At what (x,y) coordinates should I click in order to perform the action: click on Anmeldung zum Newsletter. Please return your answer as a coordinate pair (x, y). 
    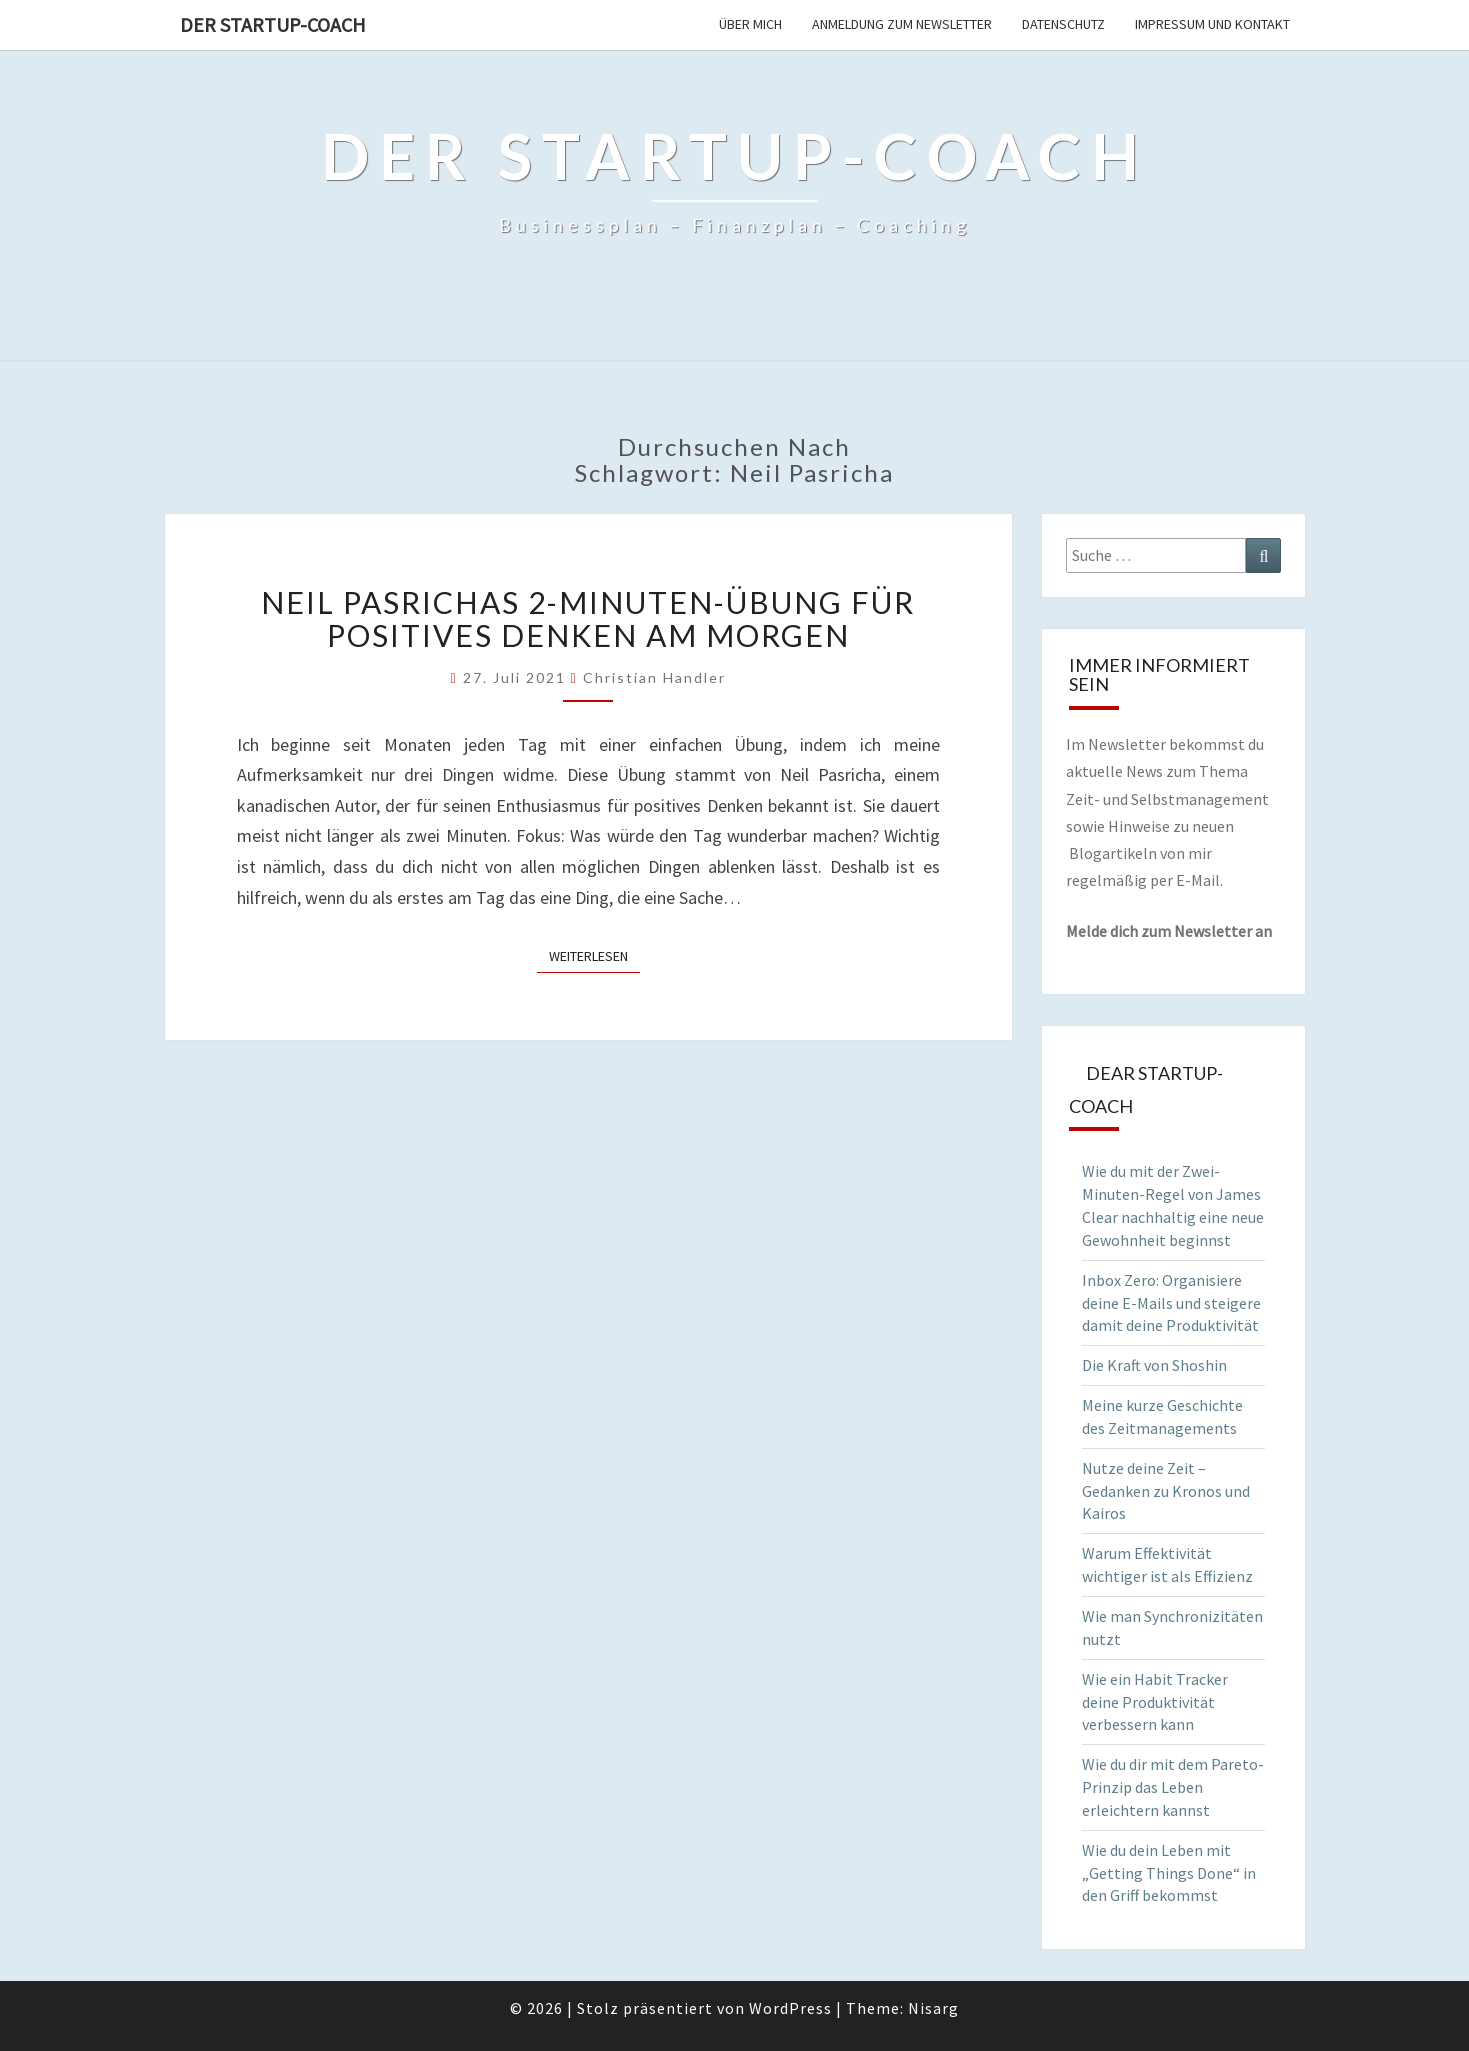
    Looking at the image, I should click on (902, 24).